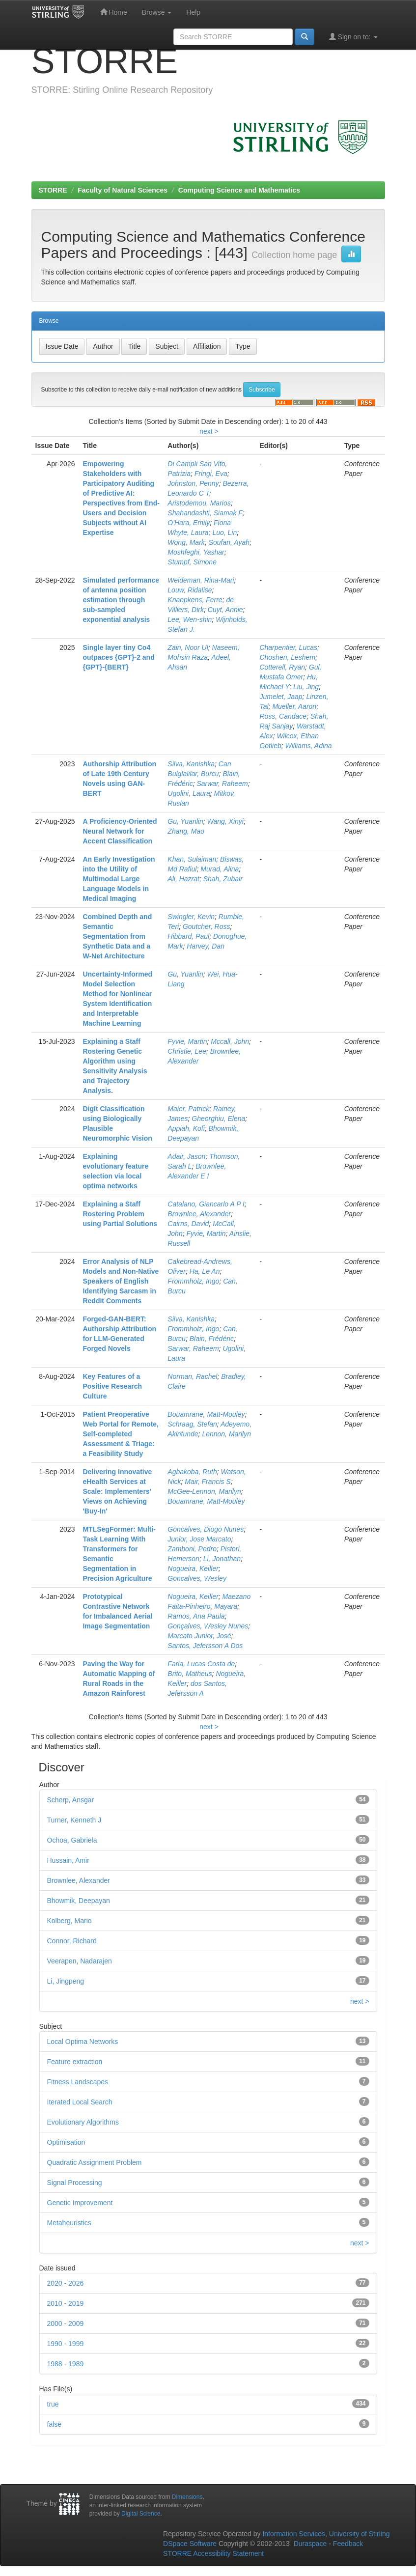 The image size is (416, 2576). Describe the element at coordinates (348, 2544) in the screenshot. I see `Feedback` at that location.